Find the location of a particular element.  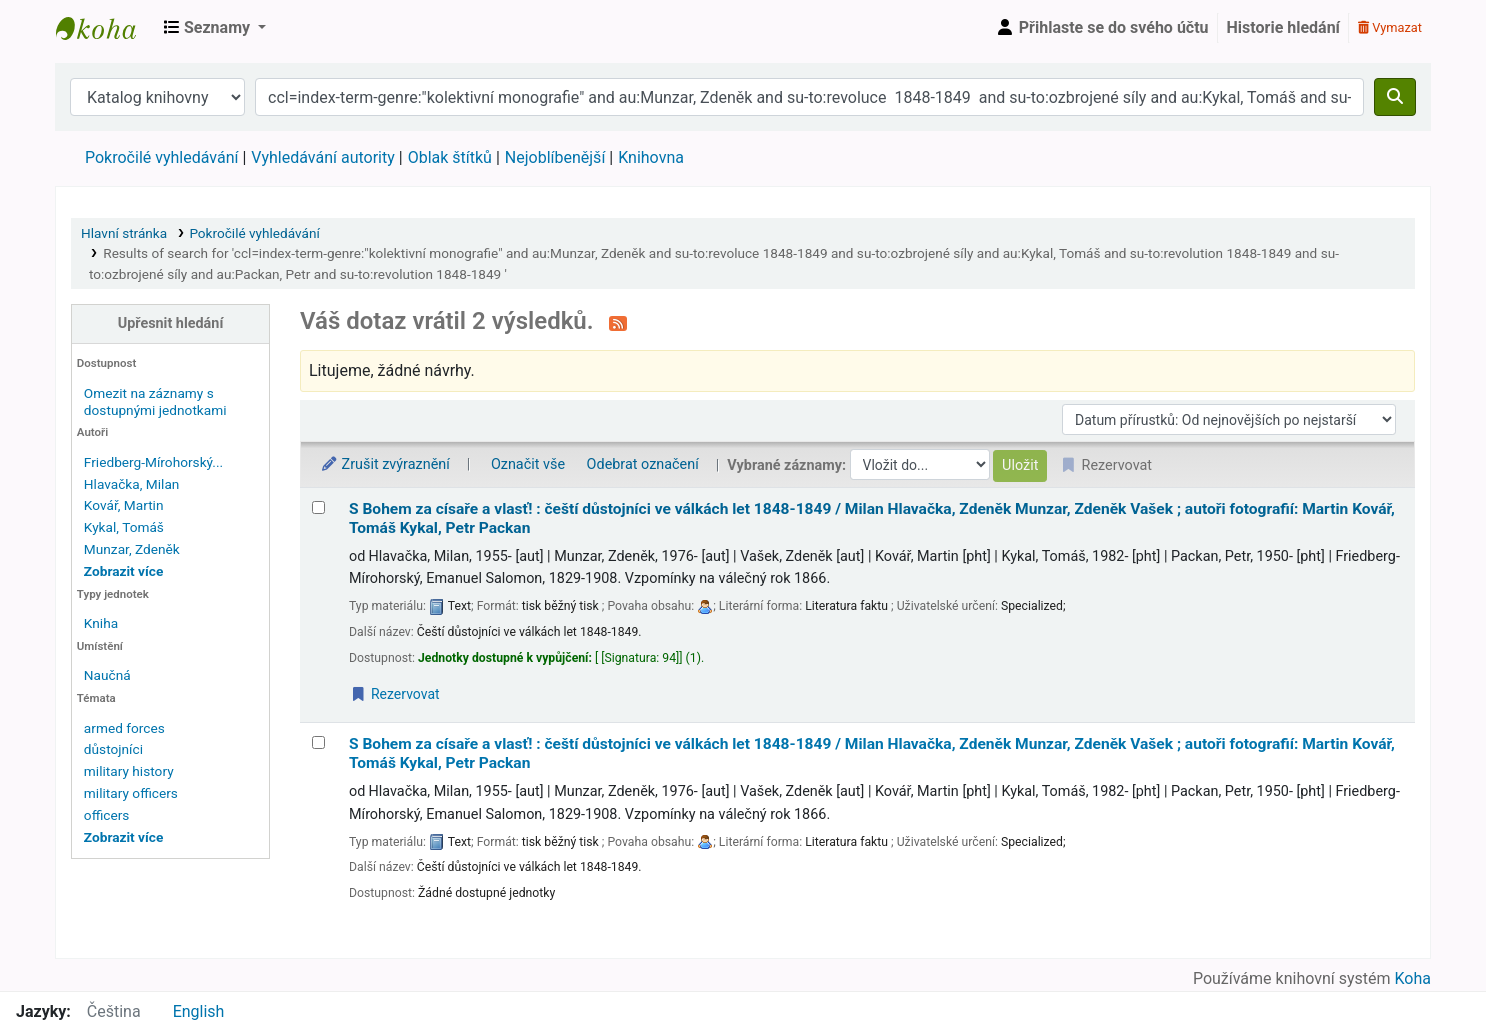

Odebrat označení is located at coordinates (643, 464).